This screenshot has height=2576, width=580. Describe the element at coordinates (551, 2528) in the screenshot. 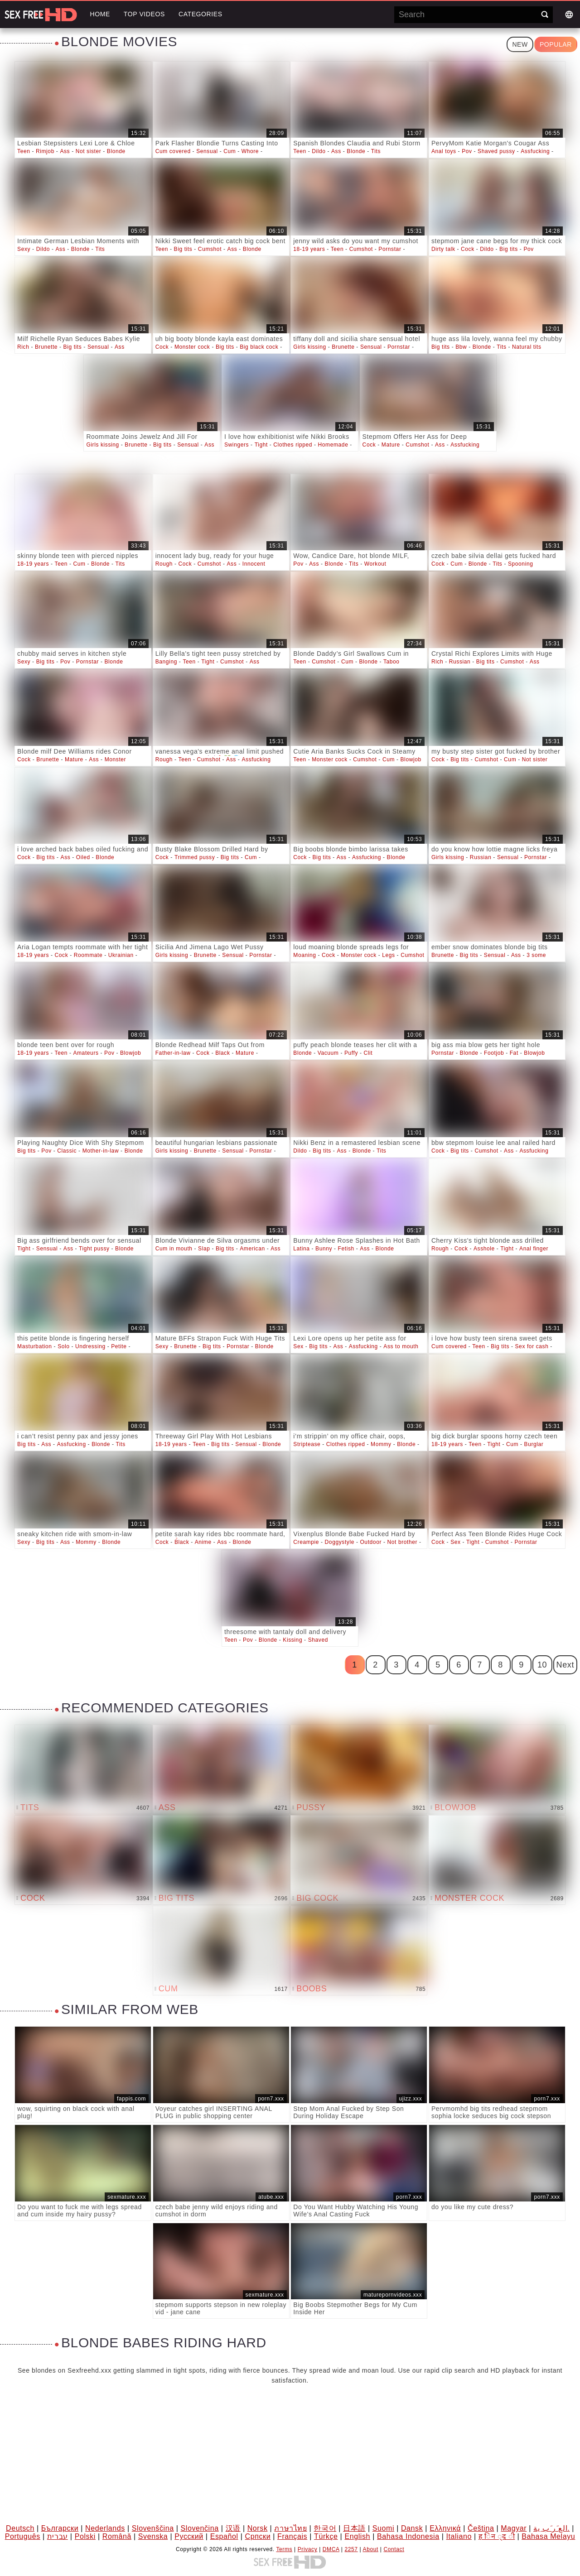

I see `الع َر َب ِية.` at that location.